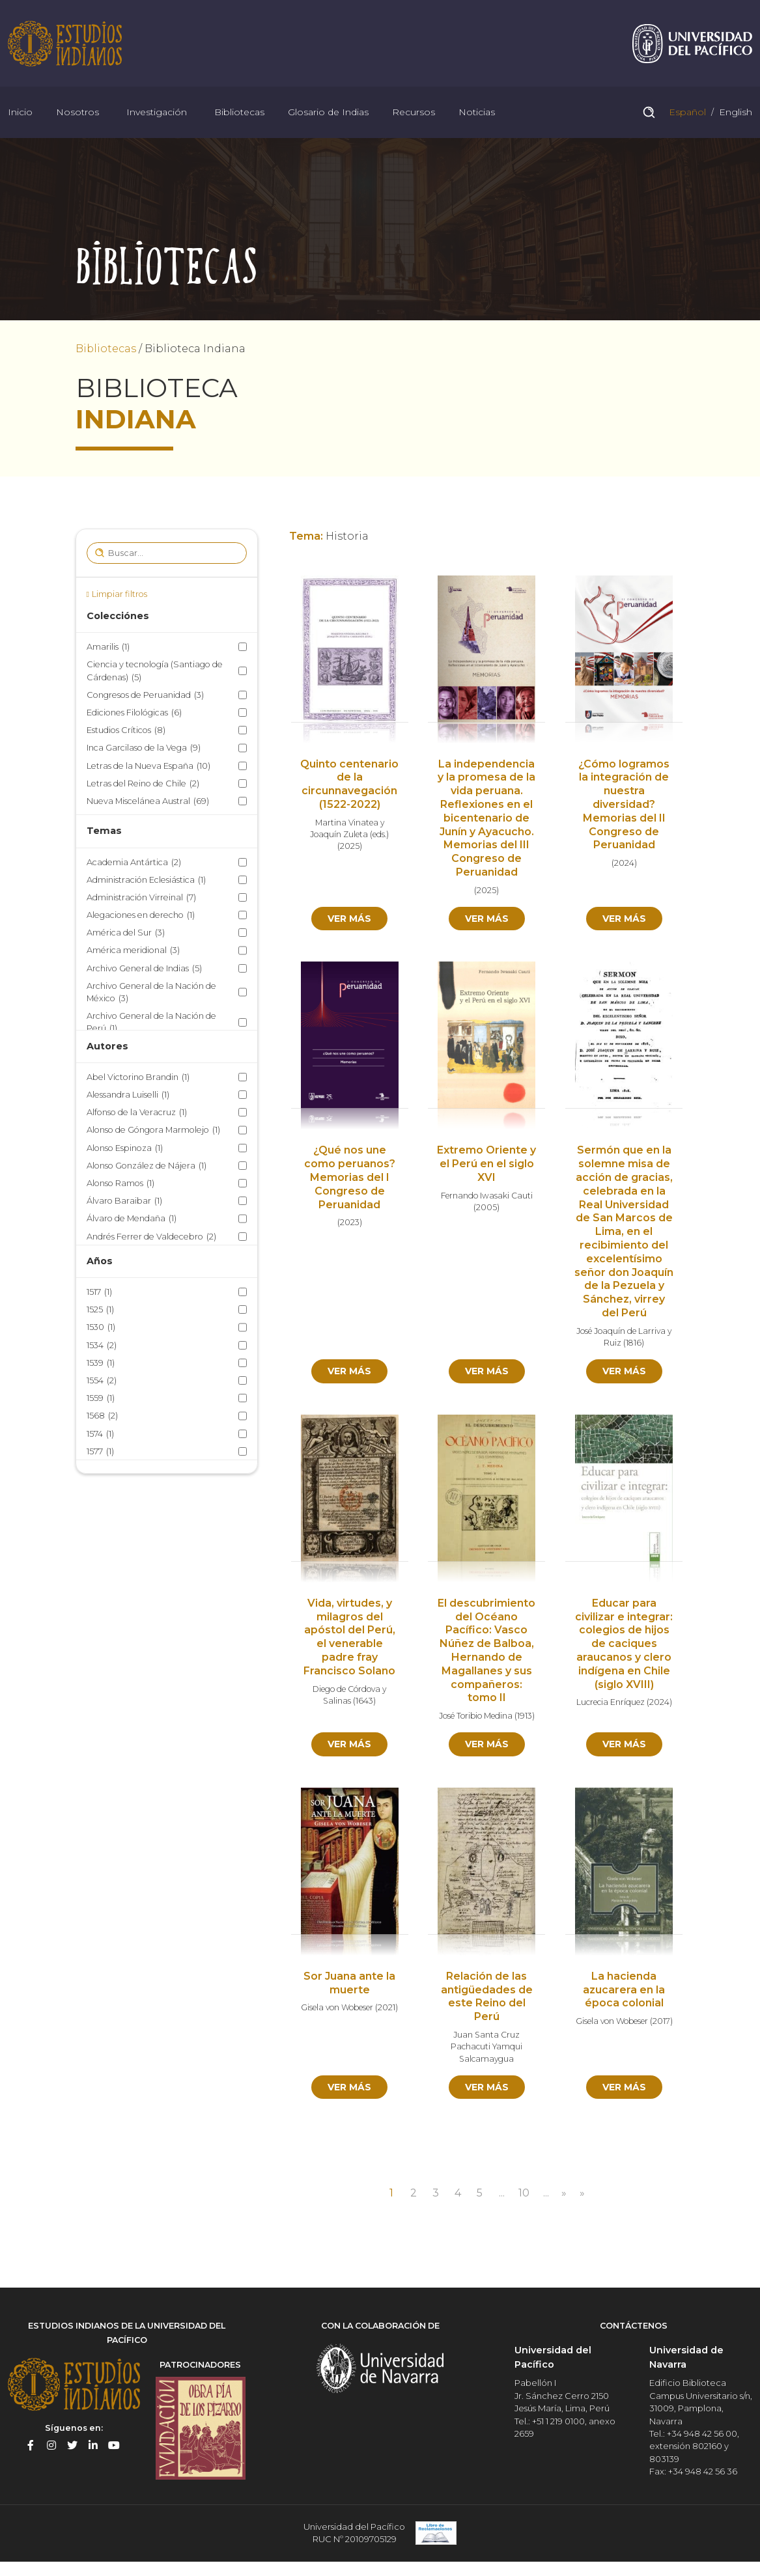 This screenshot has width=760, height=2576. What do you see at coordinates (141, 899) in the screenshot?
I see `Administración Virreinal` at bounding box center [141, 899].